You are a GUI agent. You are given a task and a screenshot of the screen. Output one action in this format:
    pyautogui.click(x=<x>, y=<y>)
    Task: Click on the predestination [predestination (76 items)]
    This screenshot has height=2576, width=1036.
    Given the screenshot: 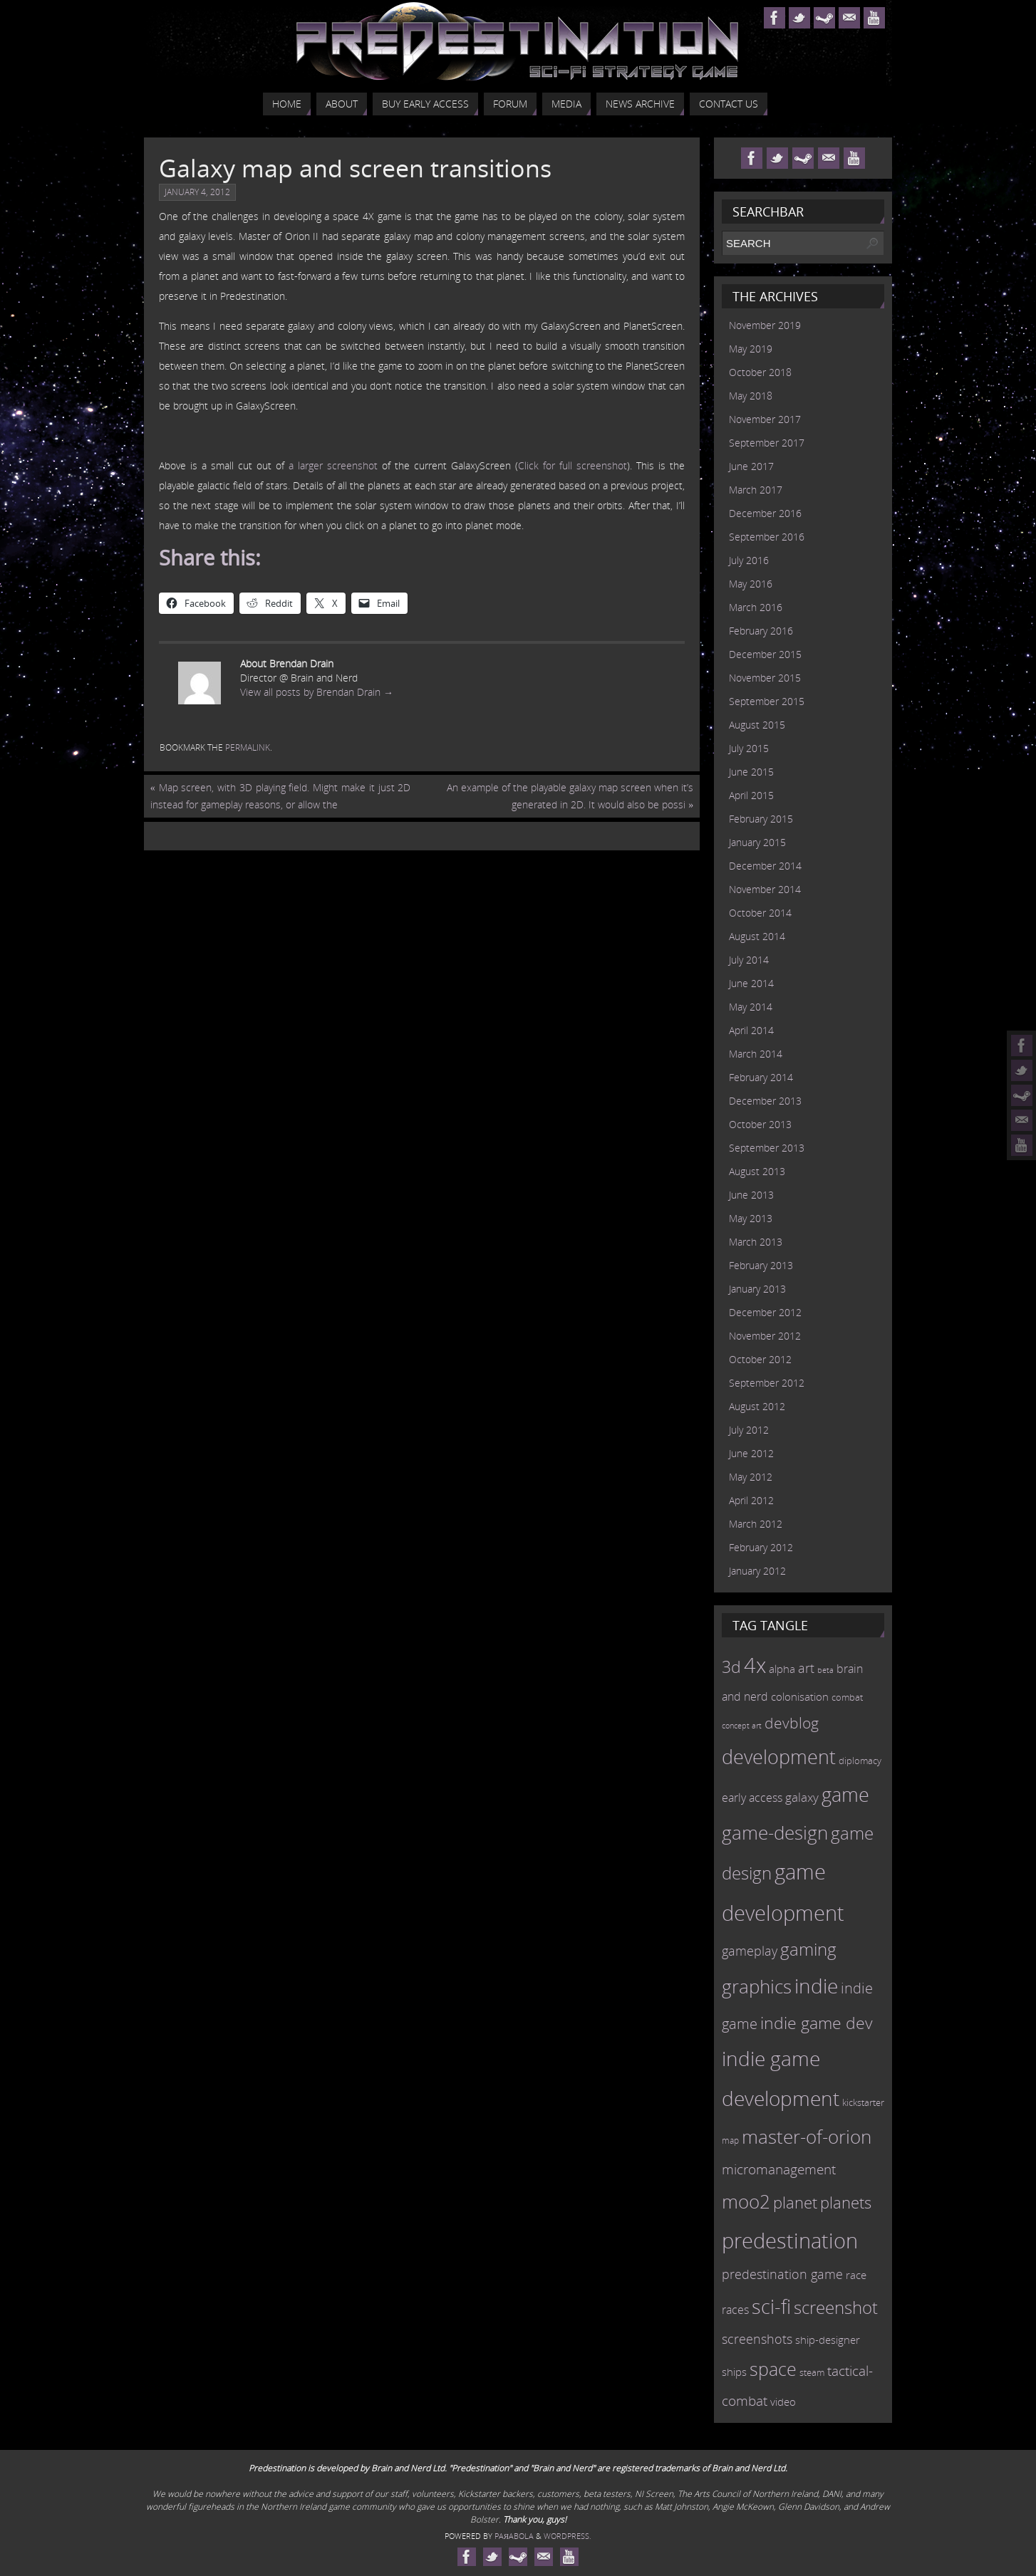 What is the action you would take?
    pyautogui.click(x=790, y=2240)
    